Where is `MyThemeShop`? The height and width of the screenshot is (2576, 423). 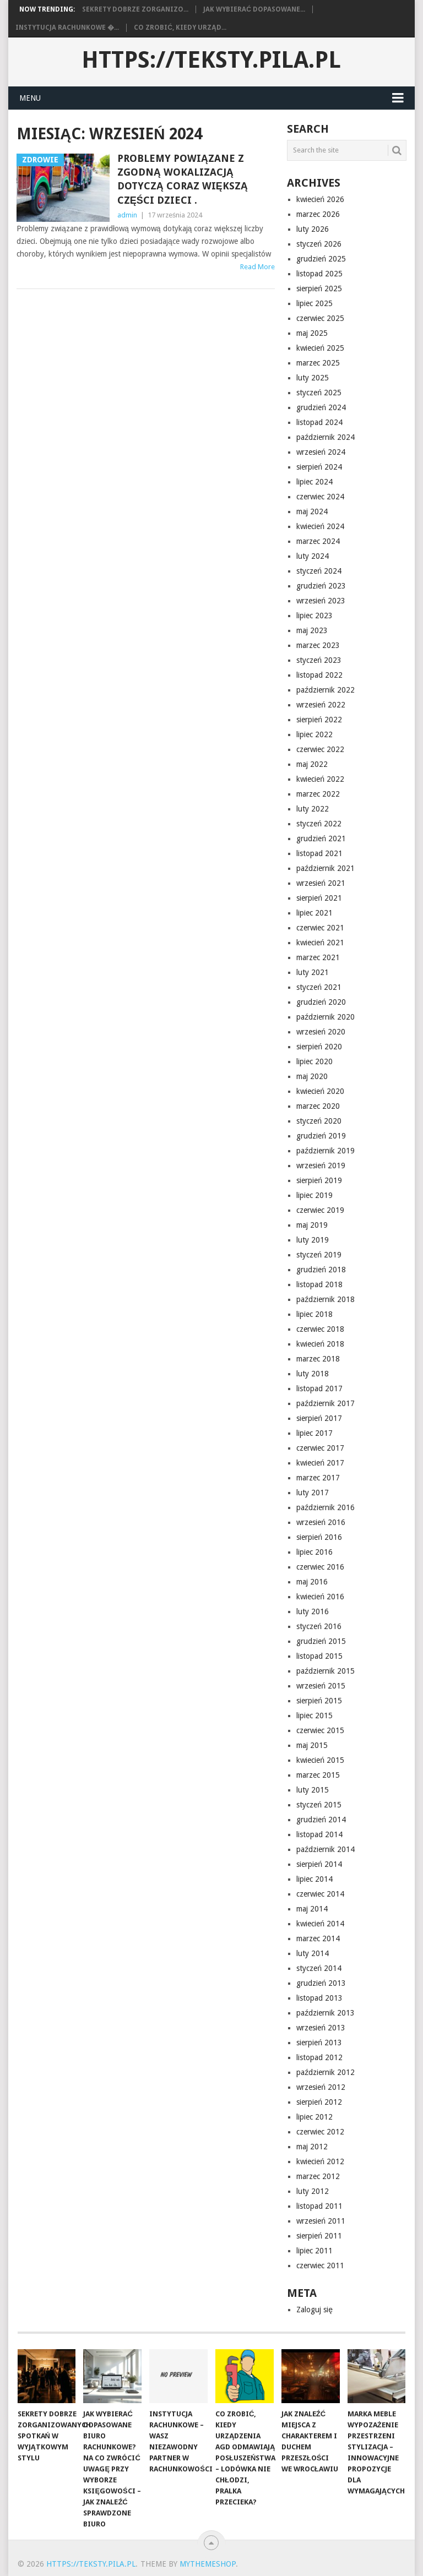
MyThemeShop is located at coordinates (208, 2563).